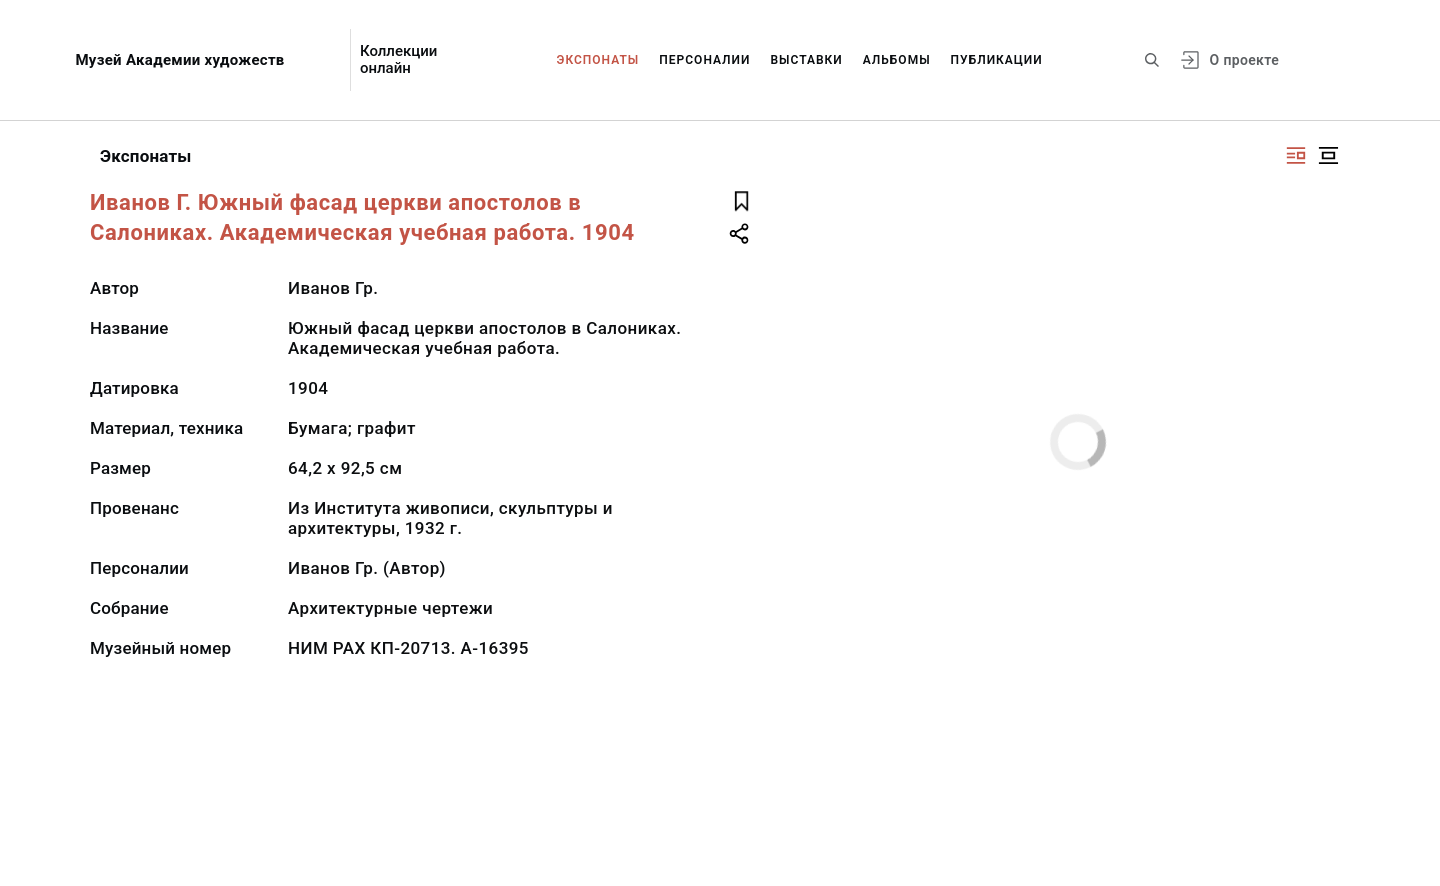 This screenshot has width=1440, height=886. I want to click on Выставки, so click(806, 60).